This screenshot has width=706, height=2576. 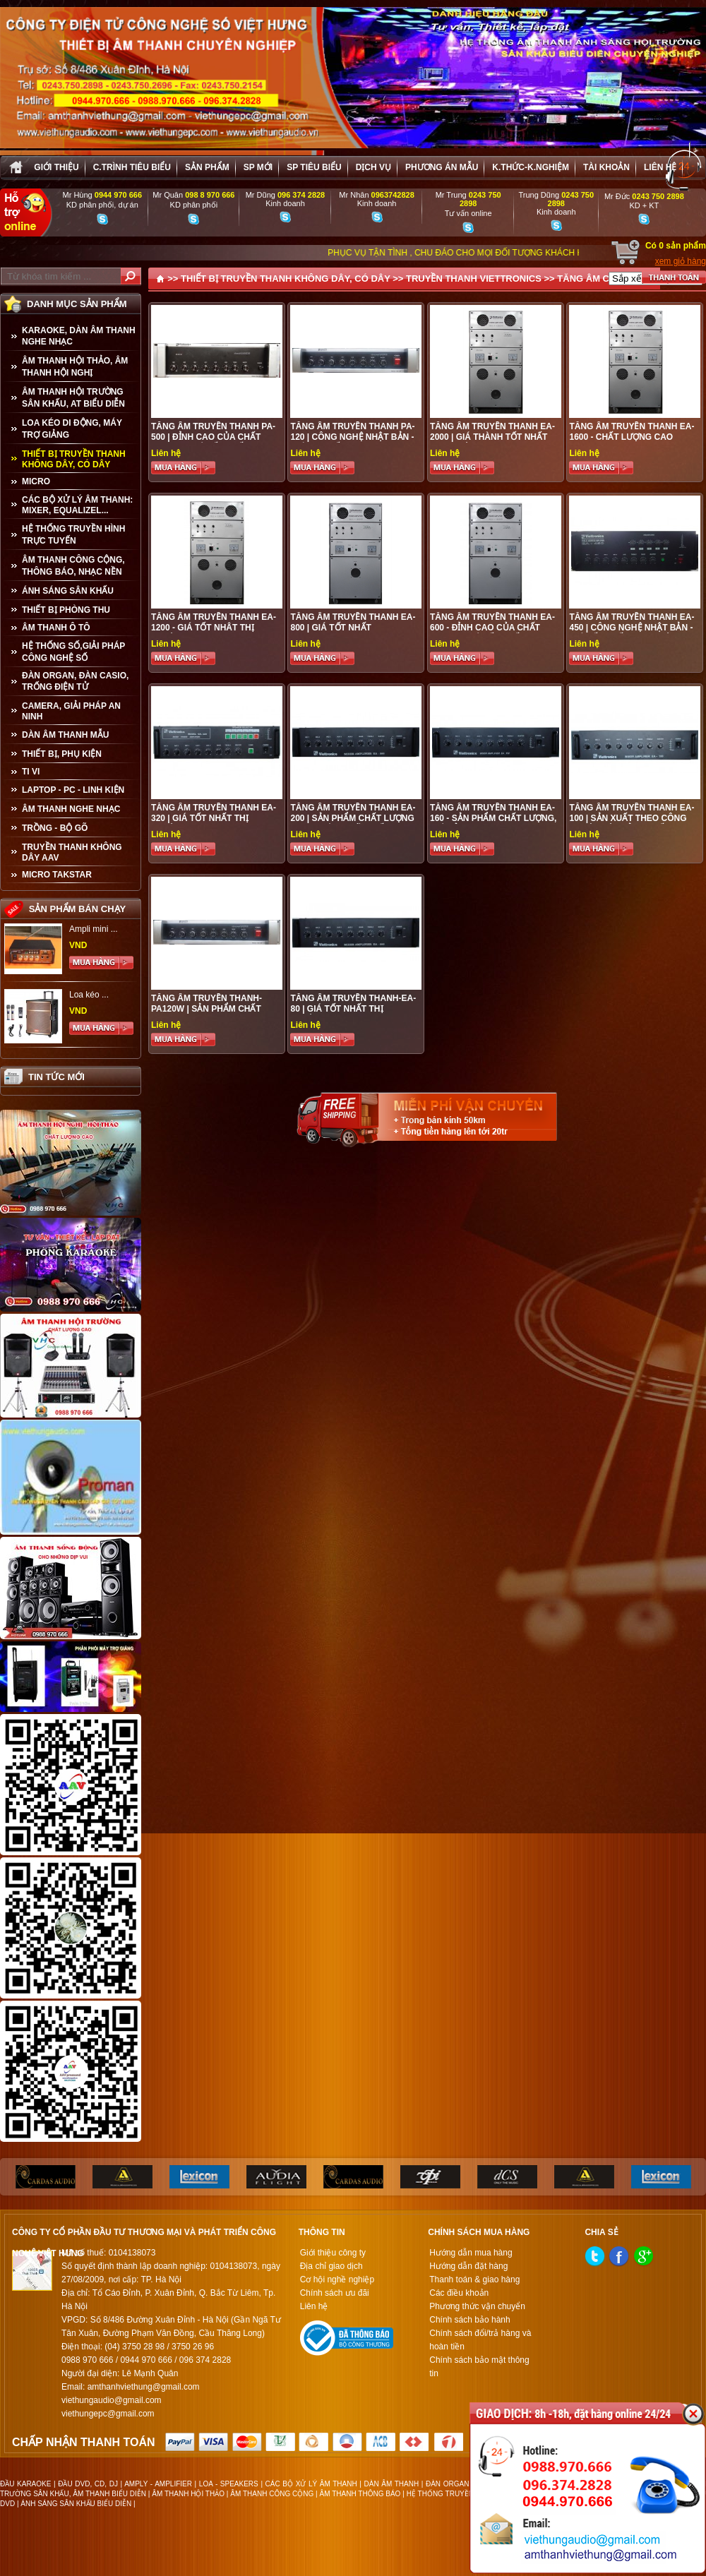 What do you see at coordinates (158, 2484) in the screenshot?
I see `AMPLY - AMPLIFIER` at bounding box center [158, 2484].